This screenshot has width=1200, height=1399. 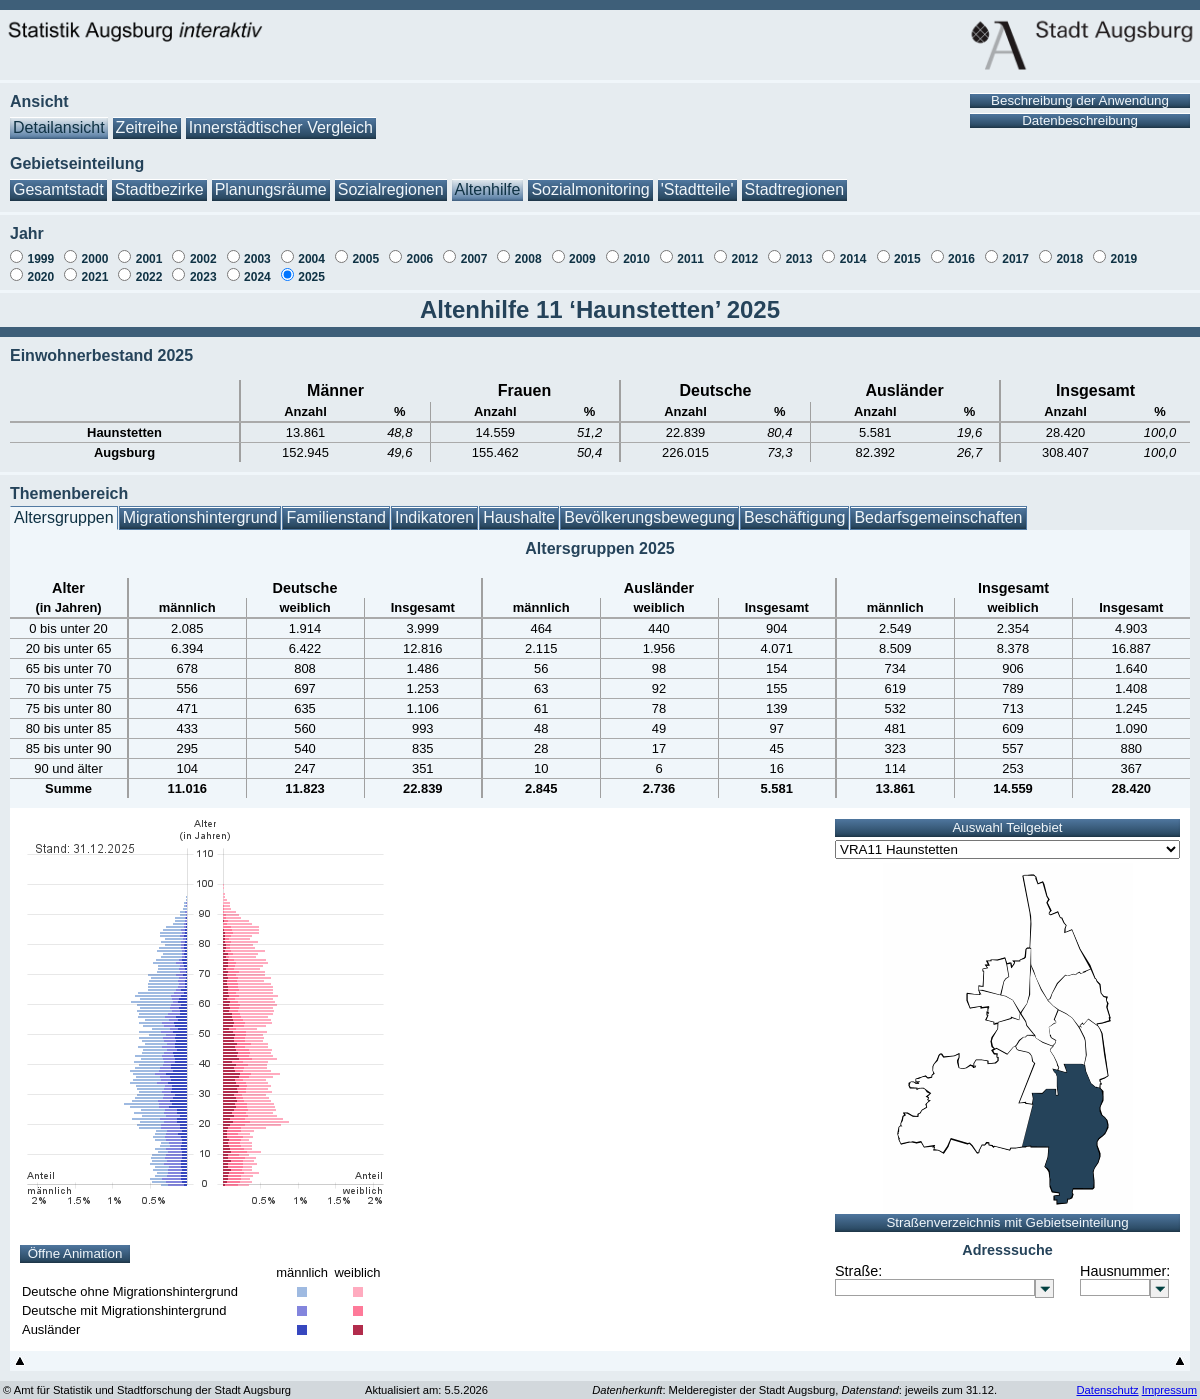 What do you see at coordinates (311, 249) in the screenshot?
I see `2004` at bounding box center [311, 249].